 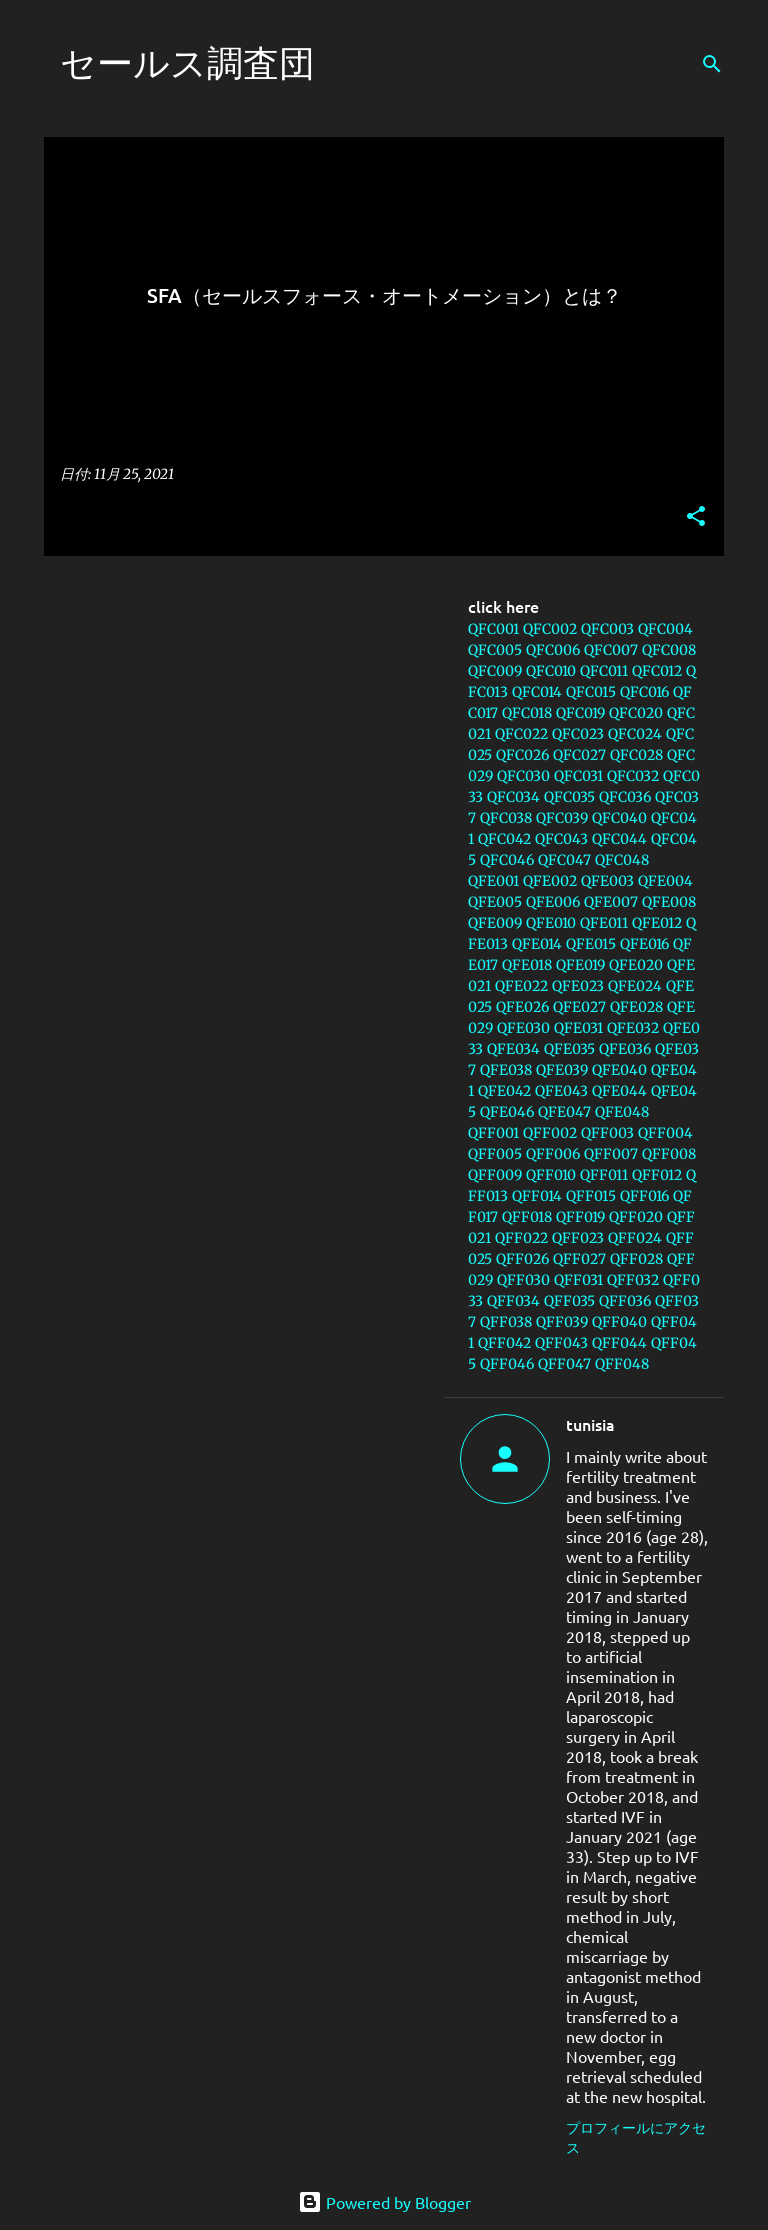 What do you see at coordinates (590, 1424) in the screenshot?
I see `tunisia` at bounding box center [590, 1424].